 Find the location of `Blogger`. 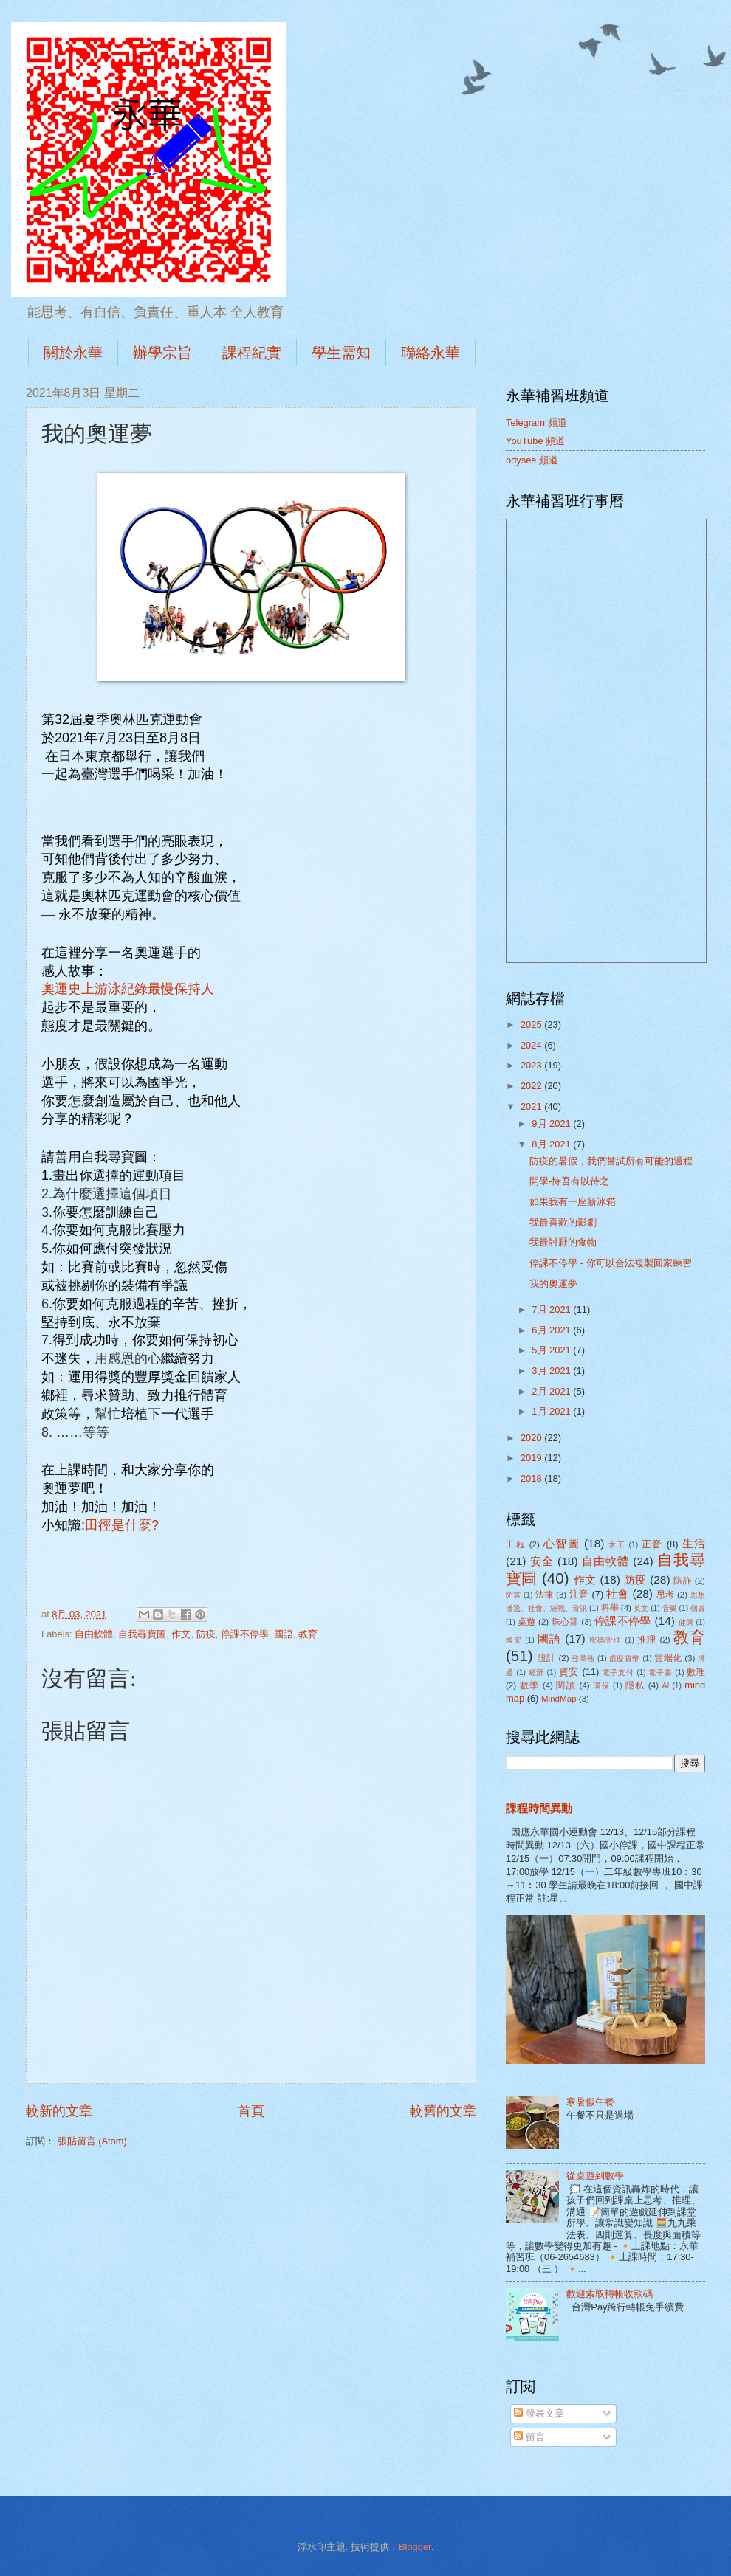

Blogger is located at coordinates (415, 2546).